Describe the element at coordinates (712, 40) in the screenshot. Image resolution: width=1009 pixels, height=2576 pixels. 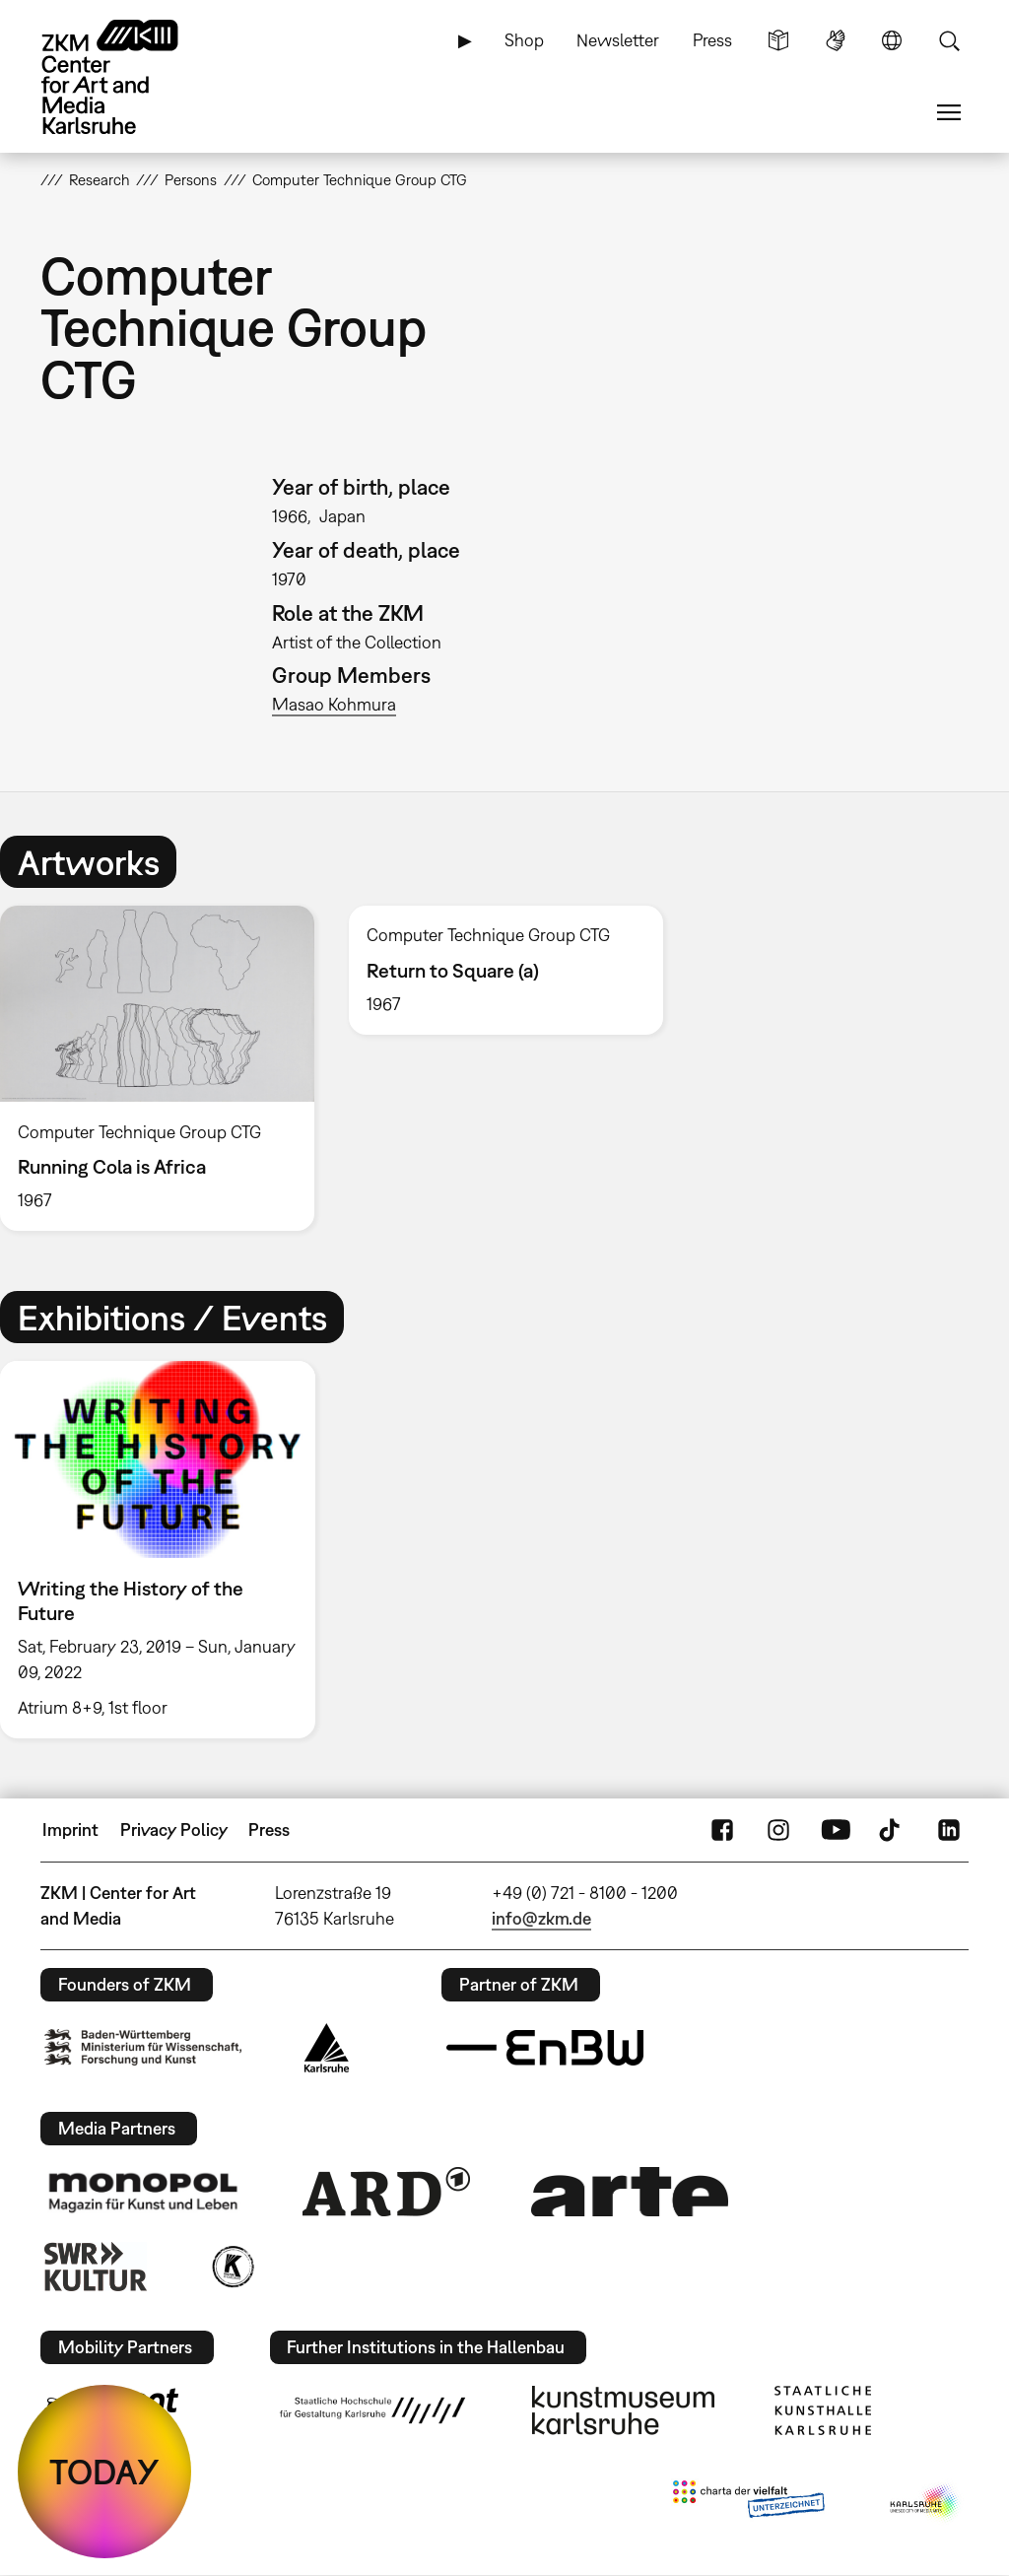
I see `Press` at that location.